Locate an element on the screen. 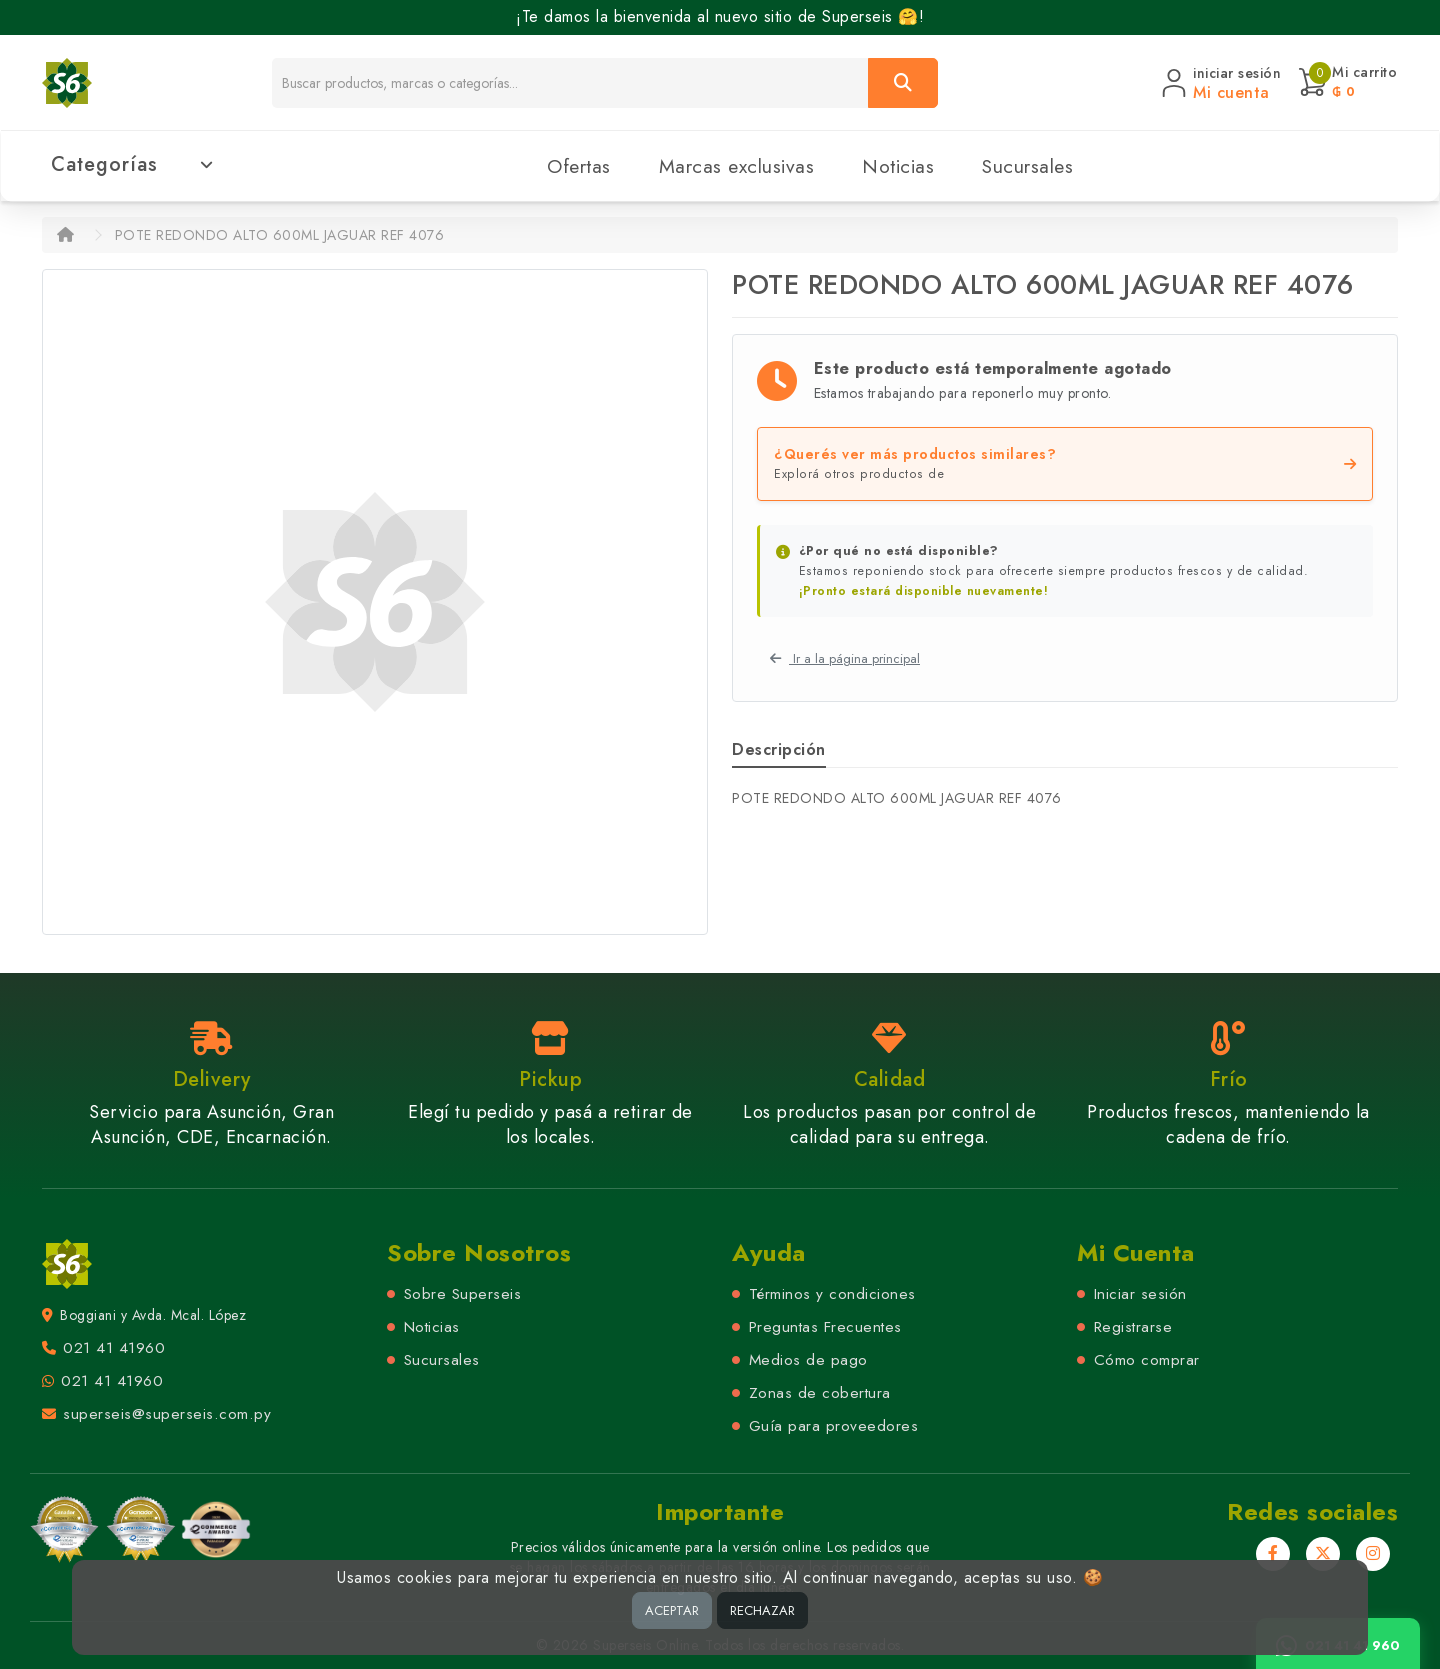 The image size is (1440, 1669). superseis@superseis.com.py is located at coordinates (167, 1414).